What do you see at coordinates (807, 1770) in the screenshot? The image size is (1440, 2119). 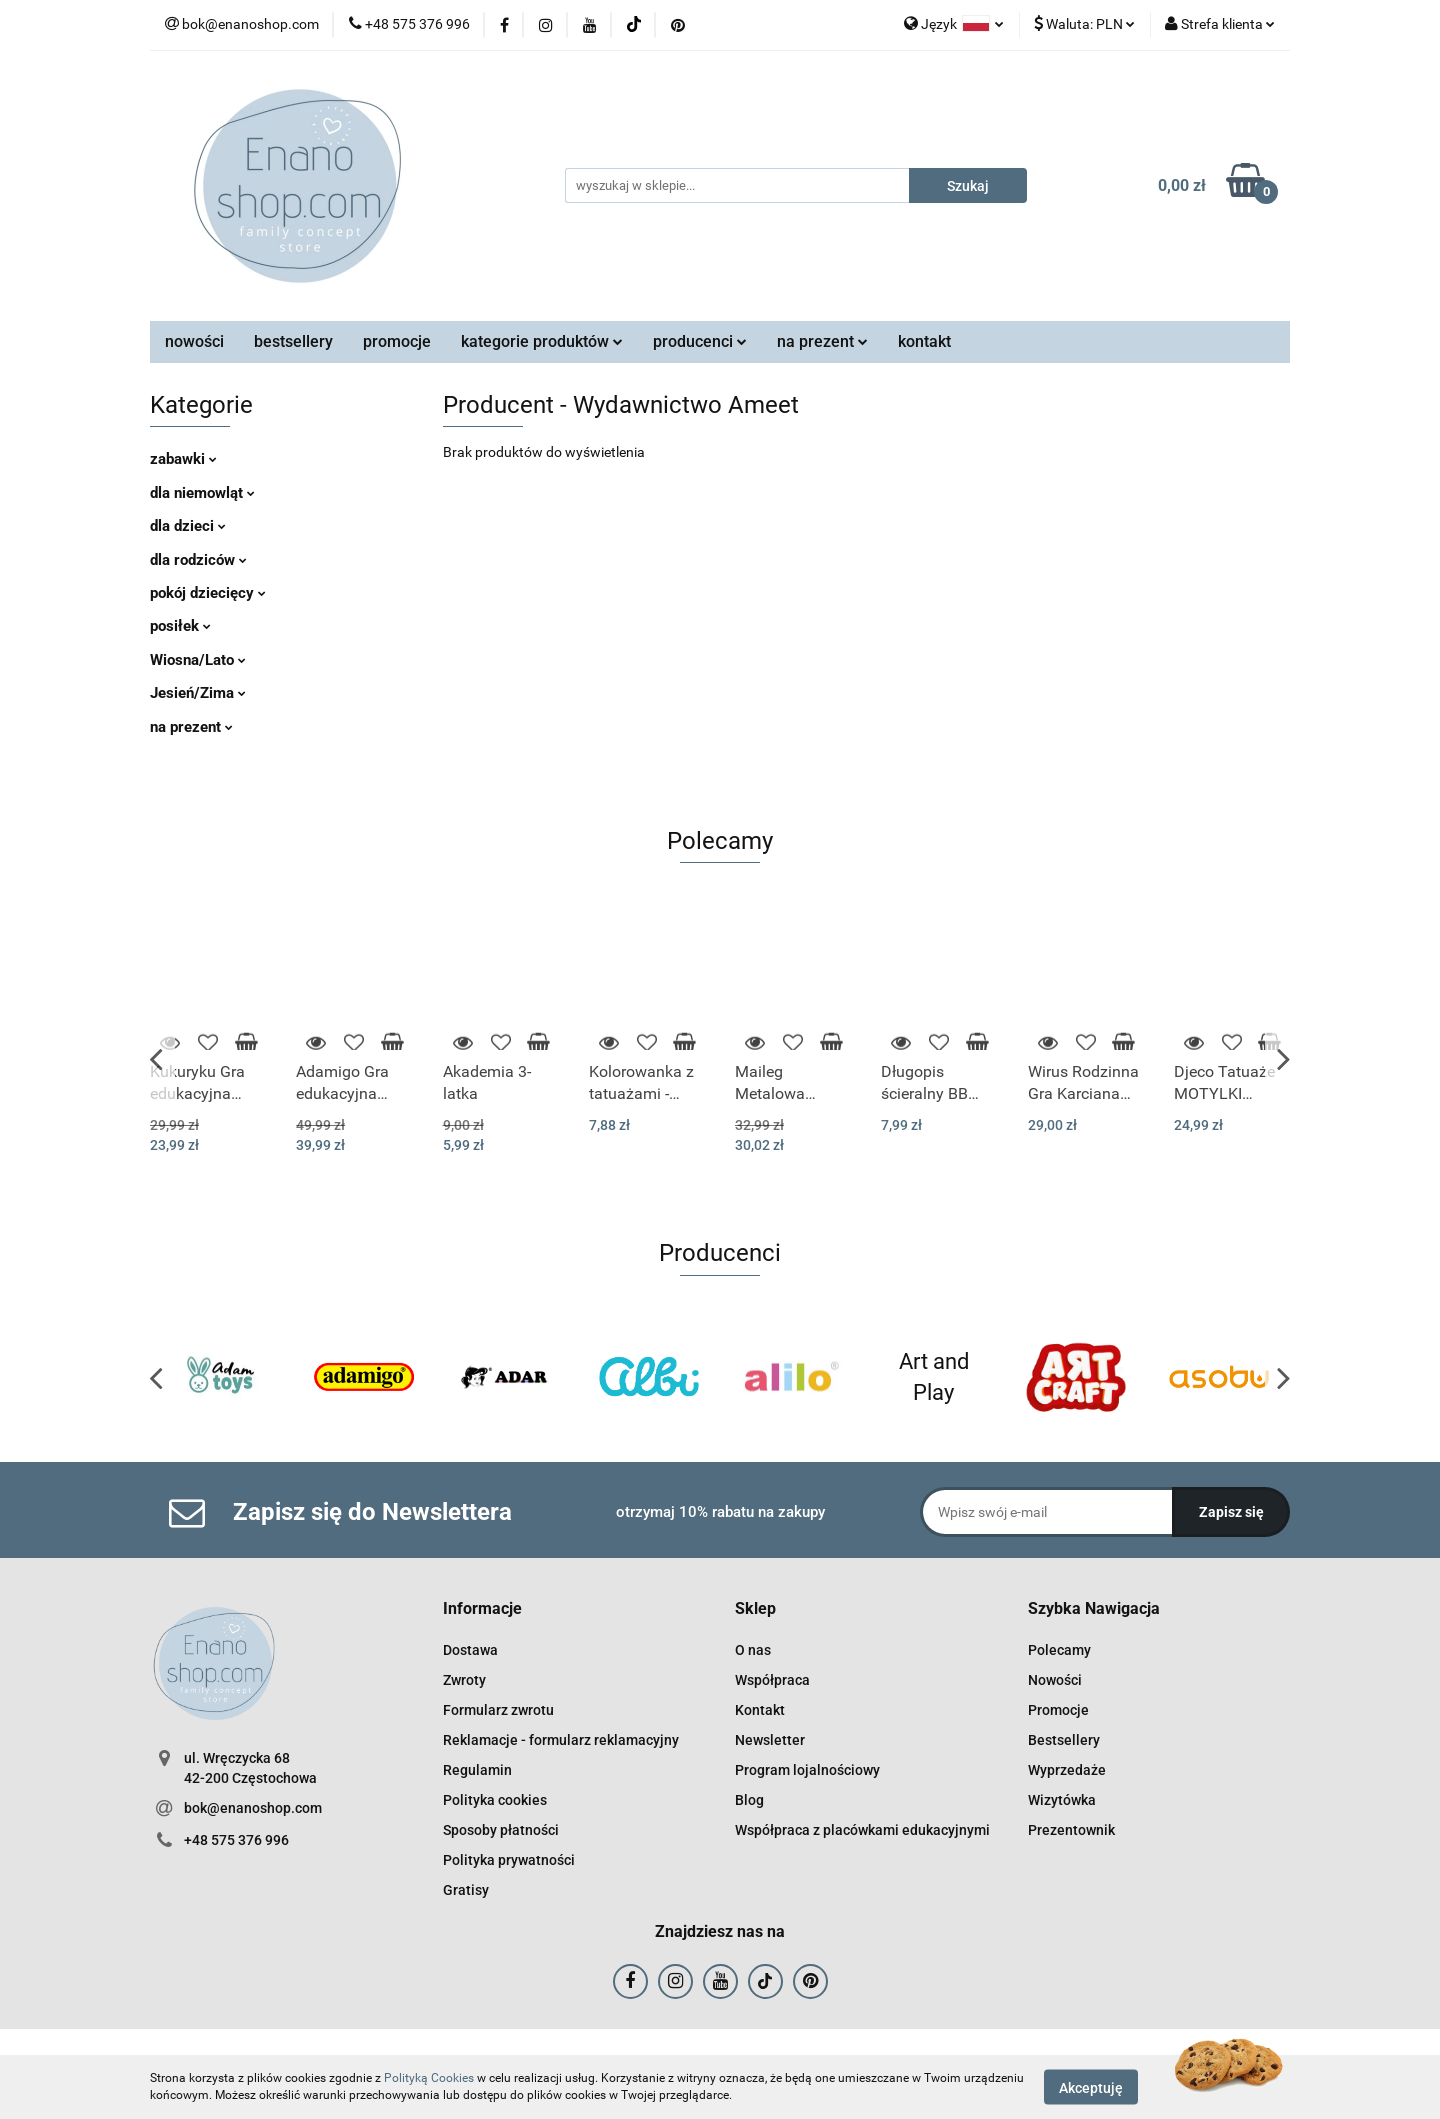 I see `Program lojalnościowy` at bounding box center [807, 1770].